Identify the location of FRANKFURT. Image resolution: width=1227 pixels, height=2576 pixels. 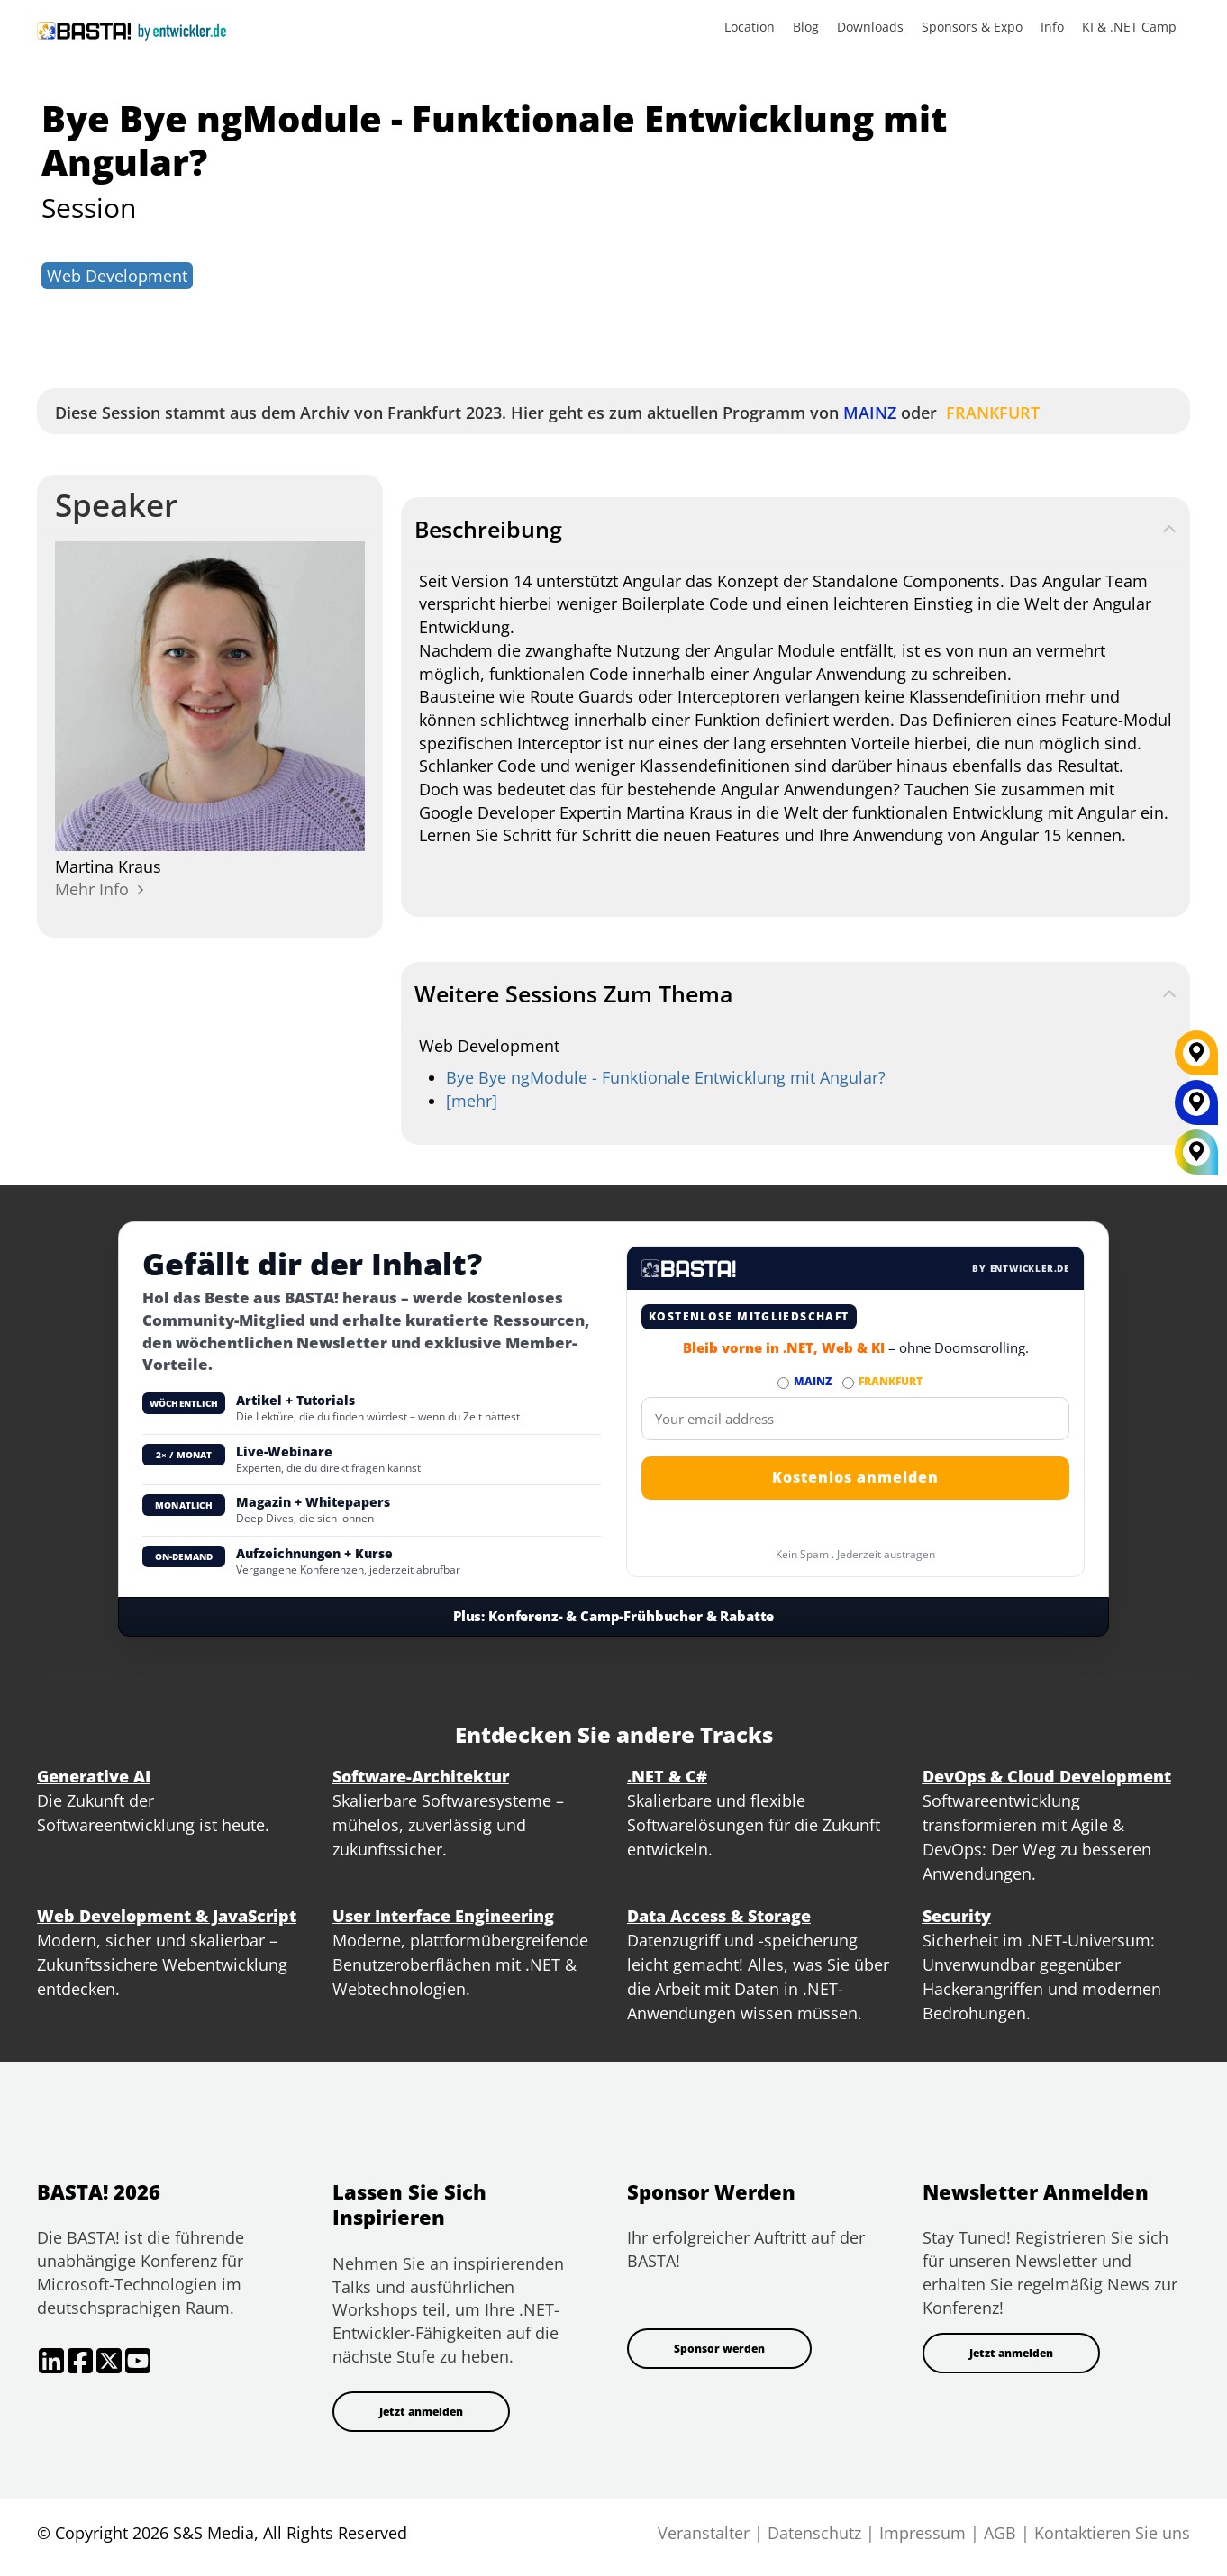
(990, 412).